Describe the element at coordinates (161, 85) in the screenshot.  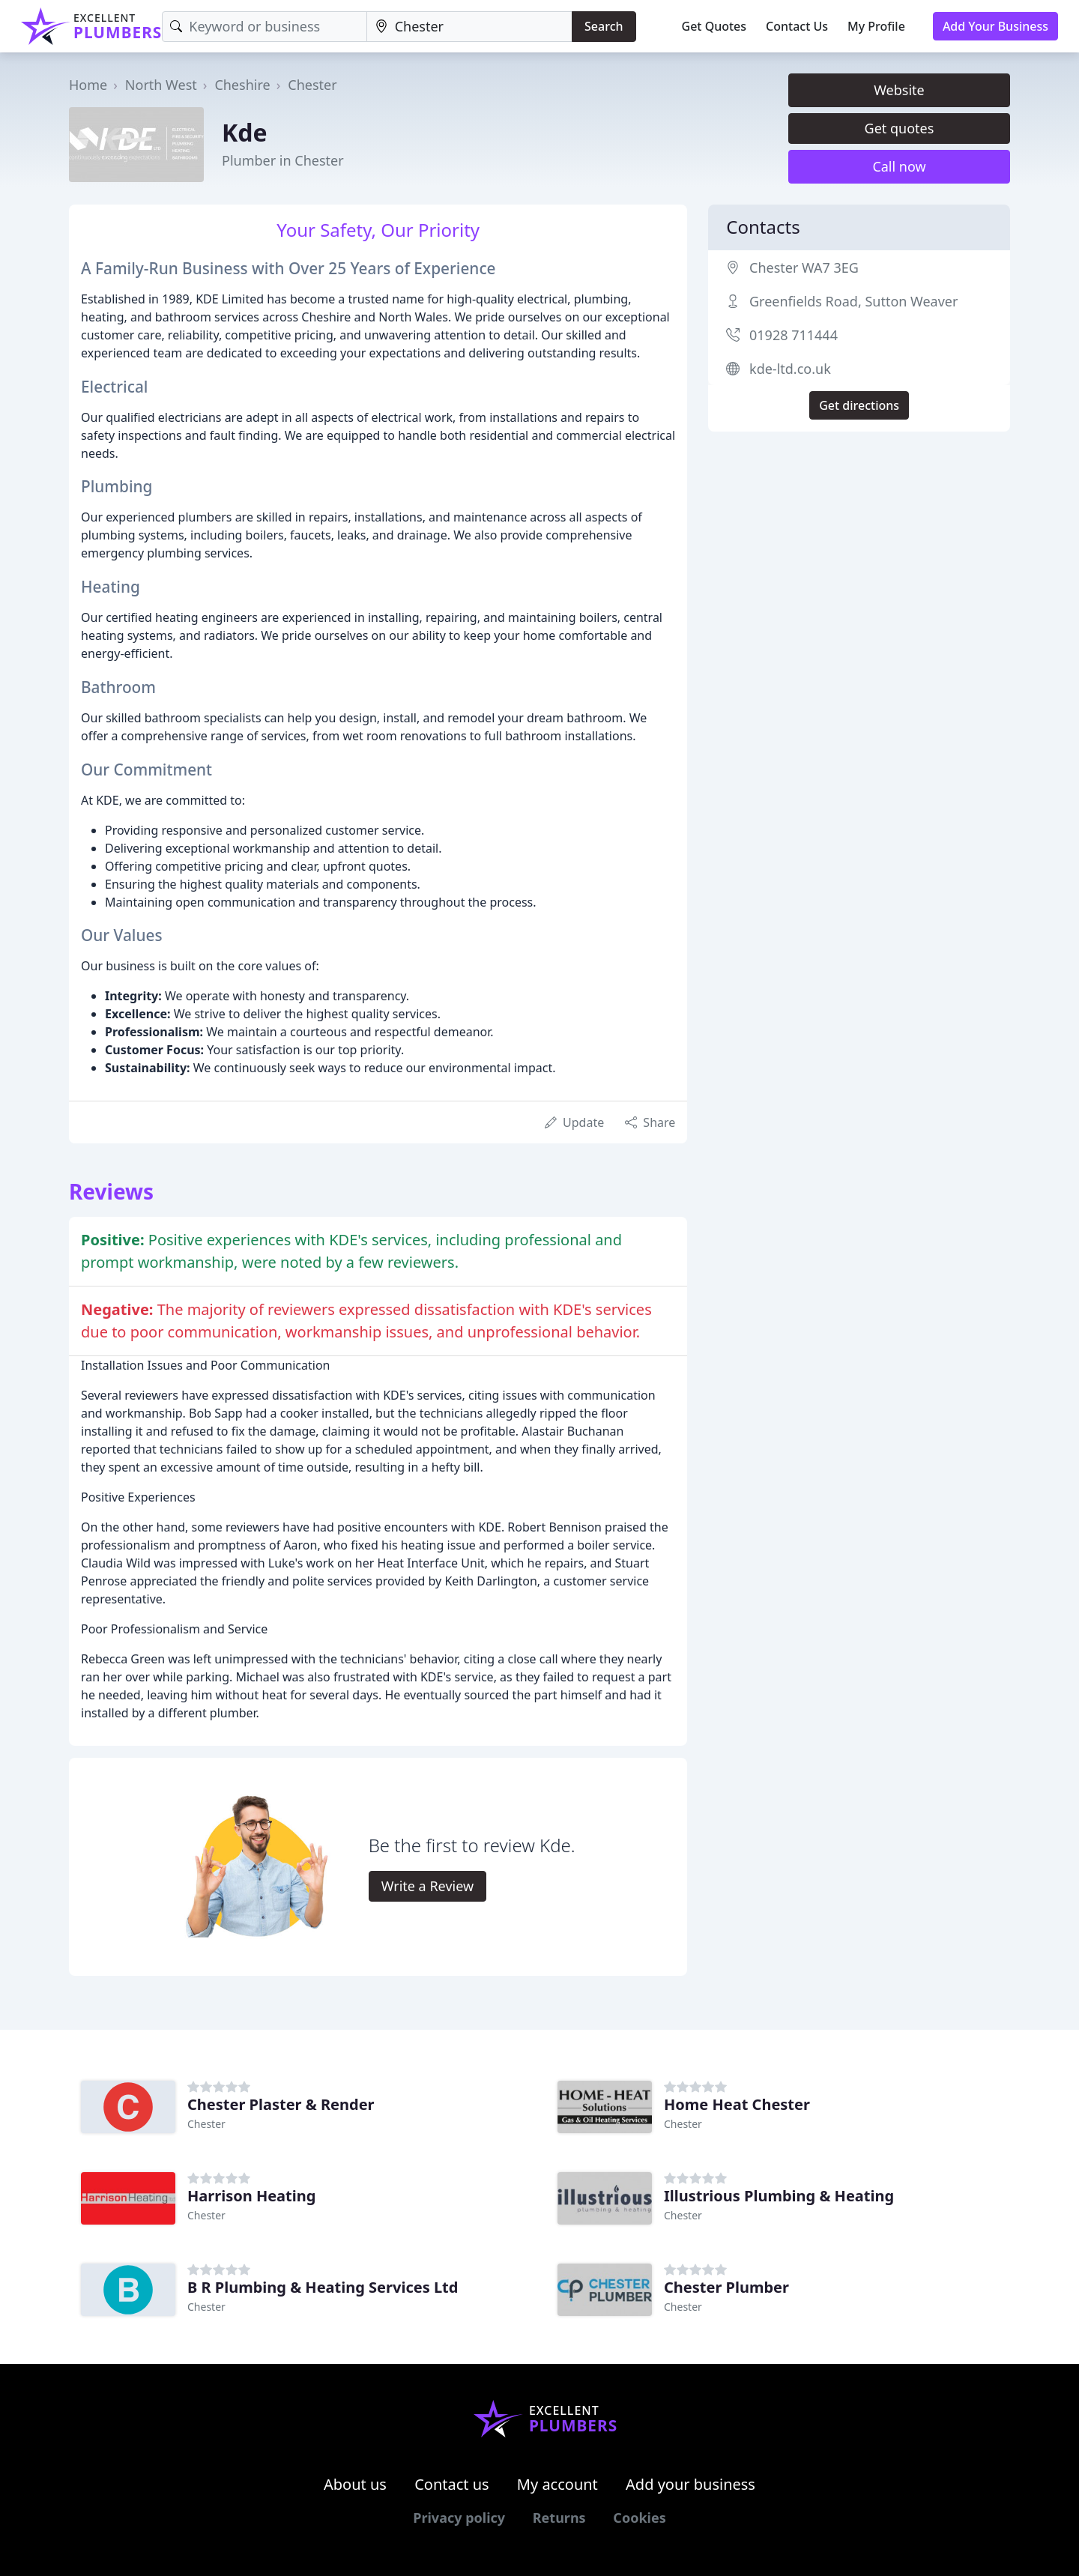
I see `North West` at that location.